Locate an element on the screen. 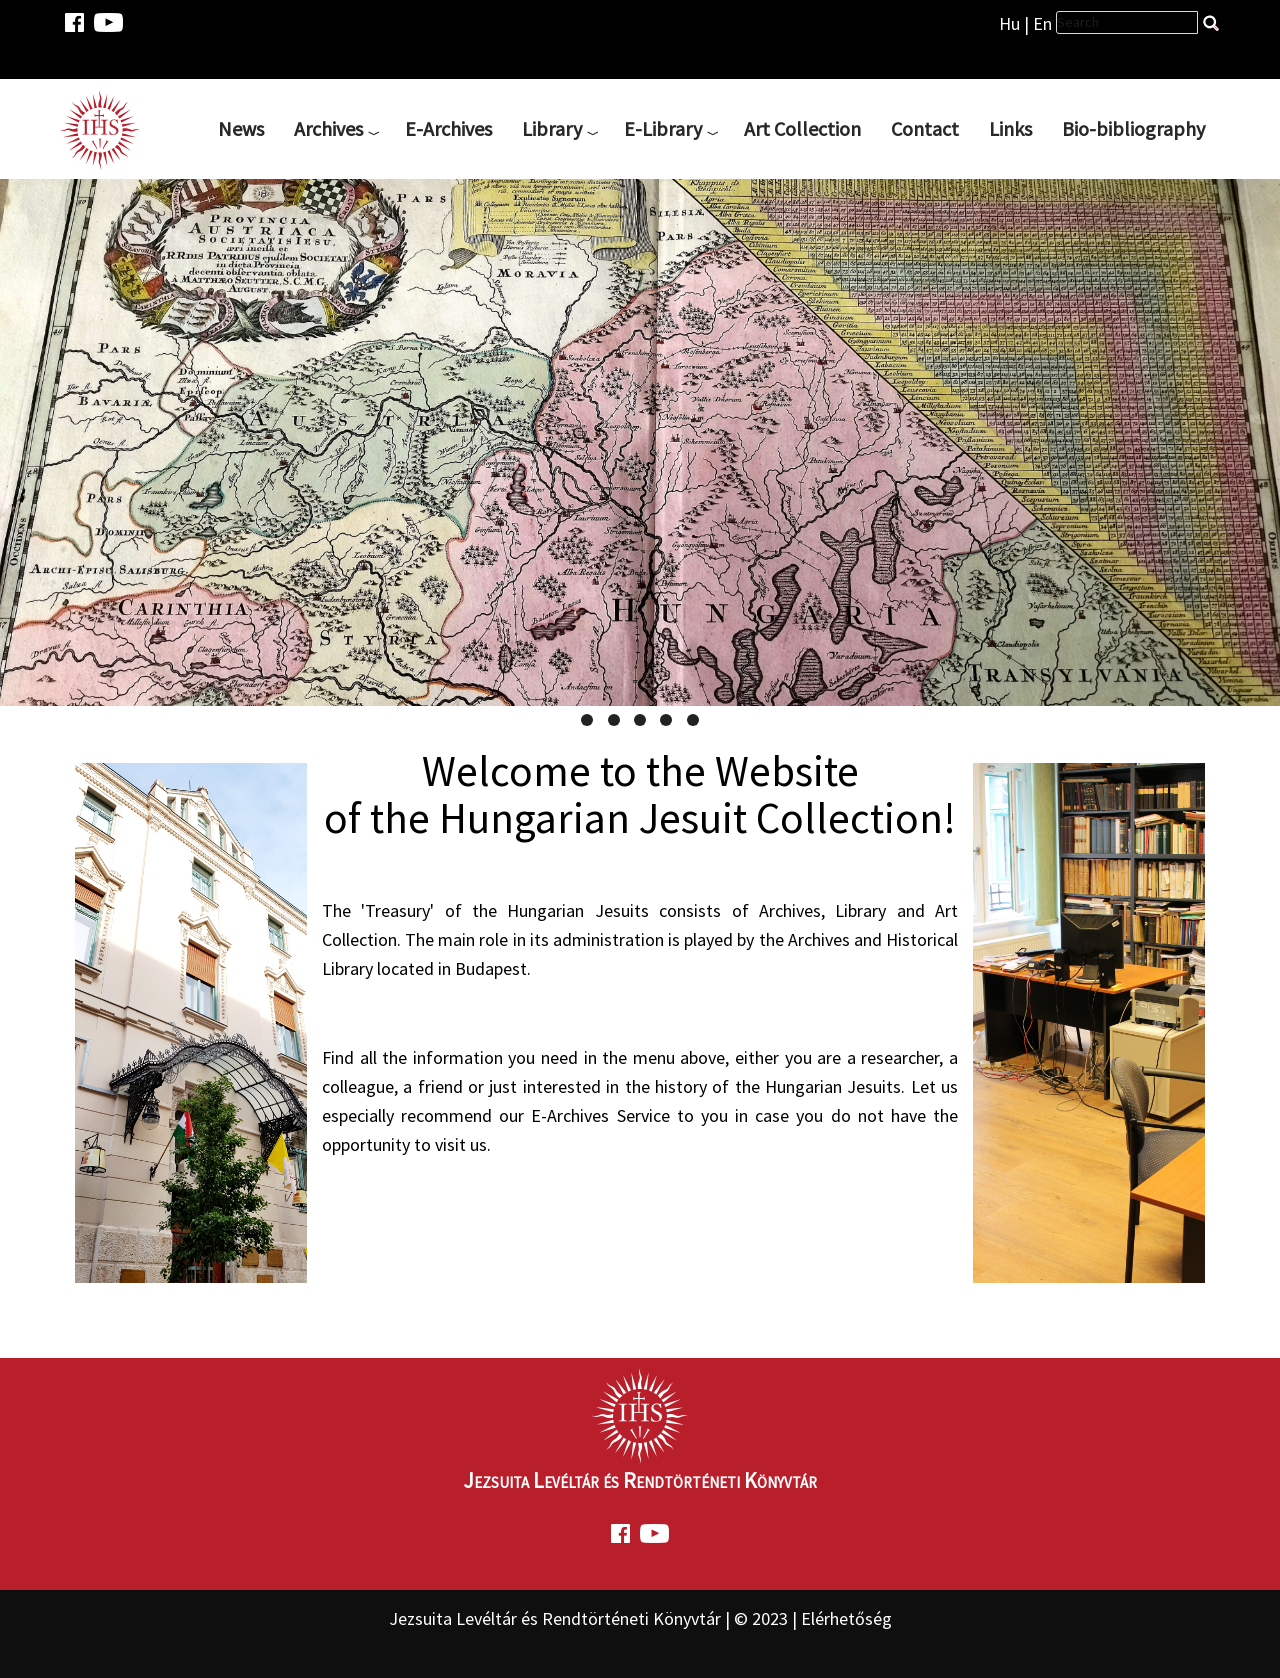  Bio-bibliography is located at coordinates (1133, 128).